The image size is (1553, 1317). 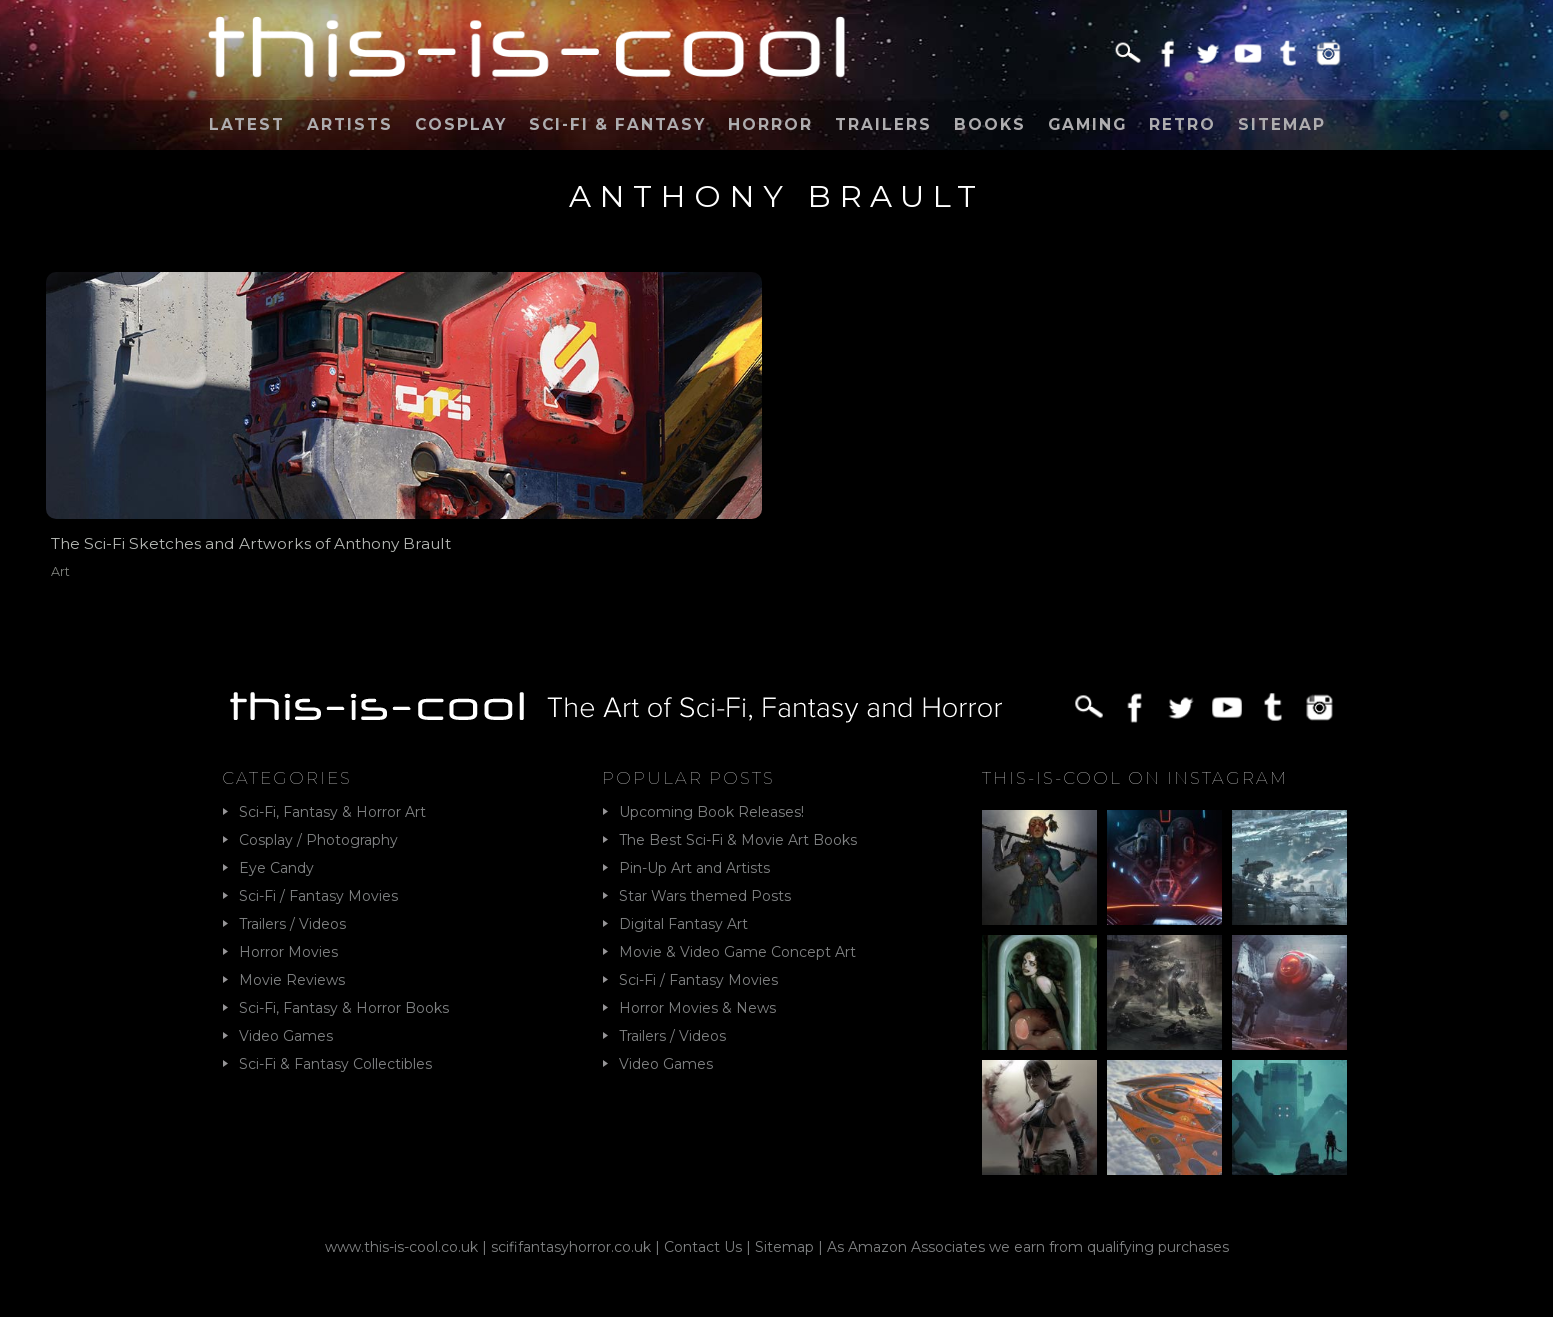 I want to click on Sci-Fi / Fantasy Movies, so click(x=318, y=896).